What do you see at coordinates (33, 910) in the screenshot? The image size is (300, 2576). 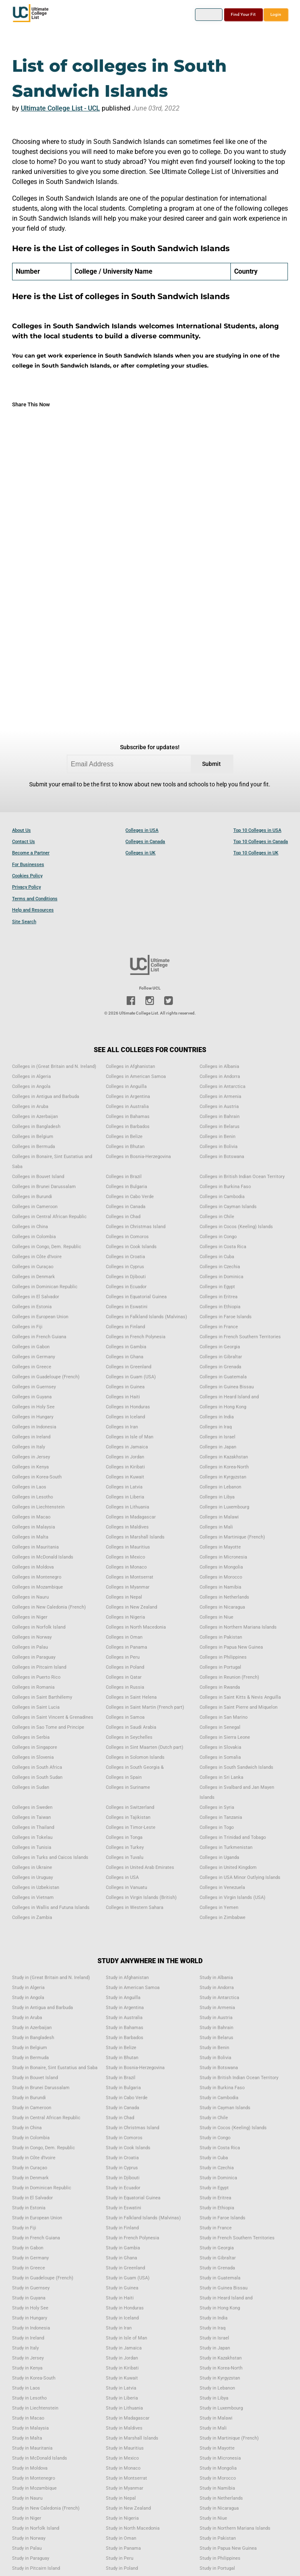 I see `Help and Resources` at bounding box center [33, 910].